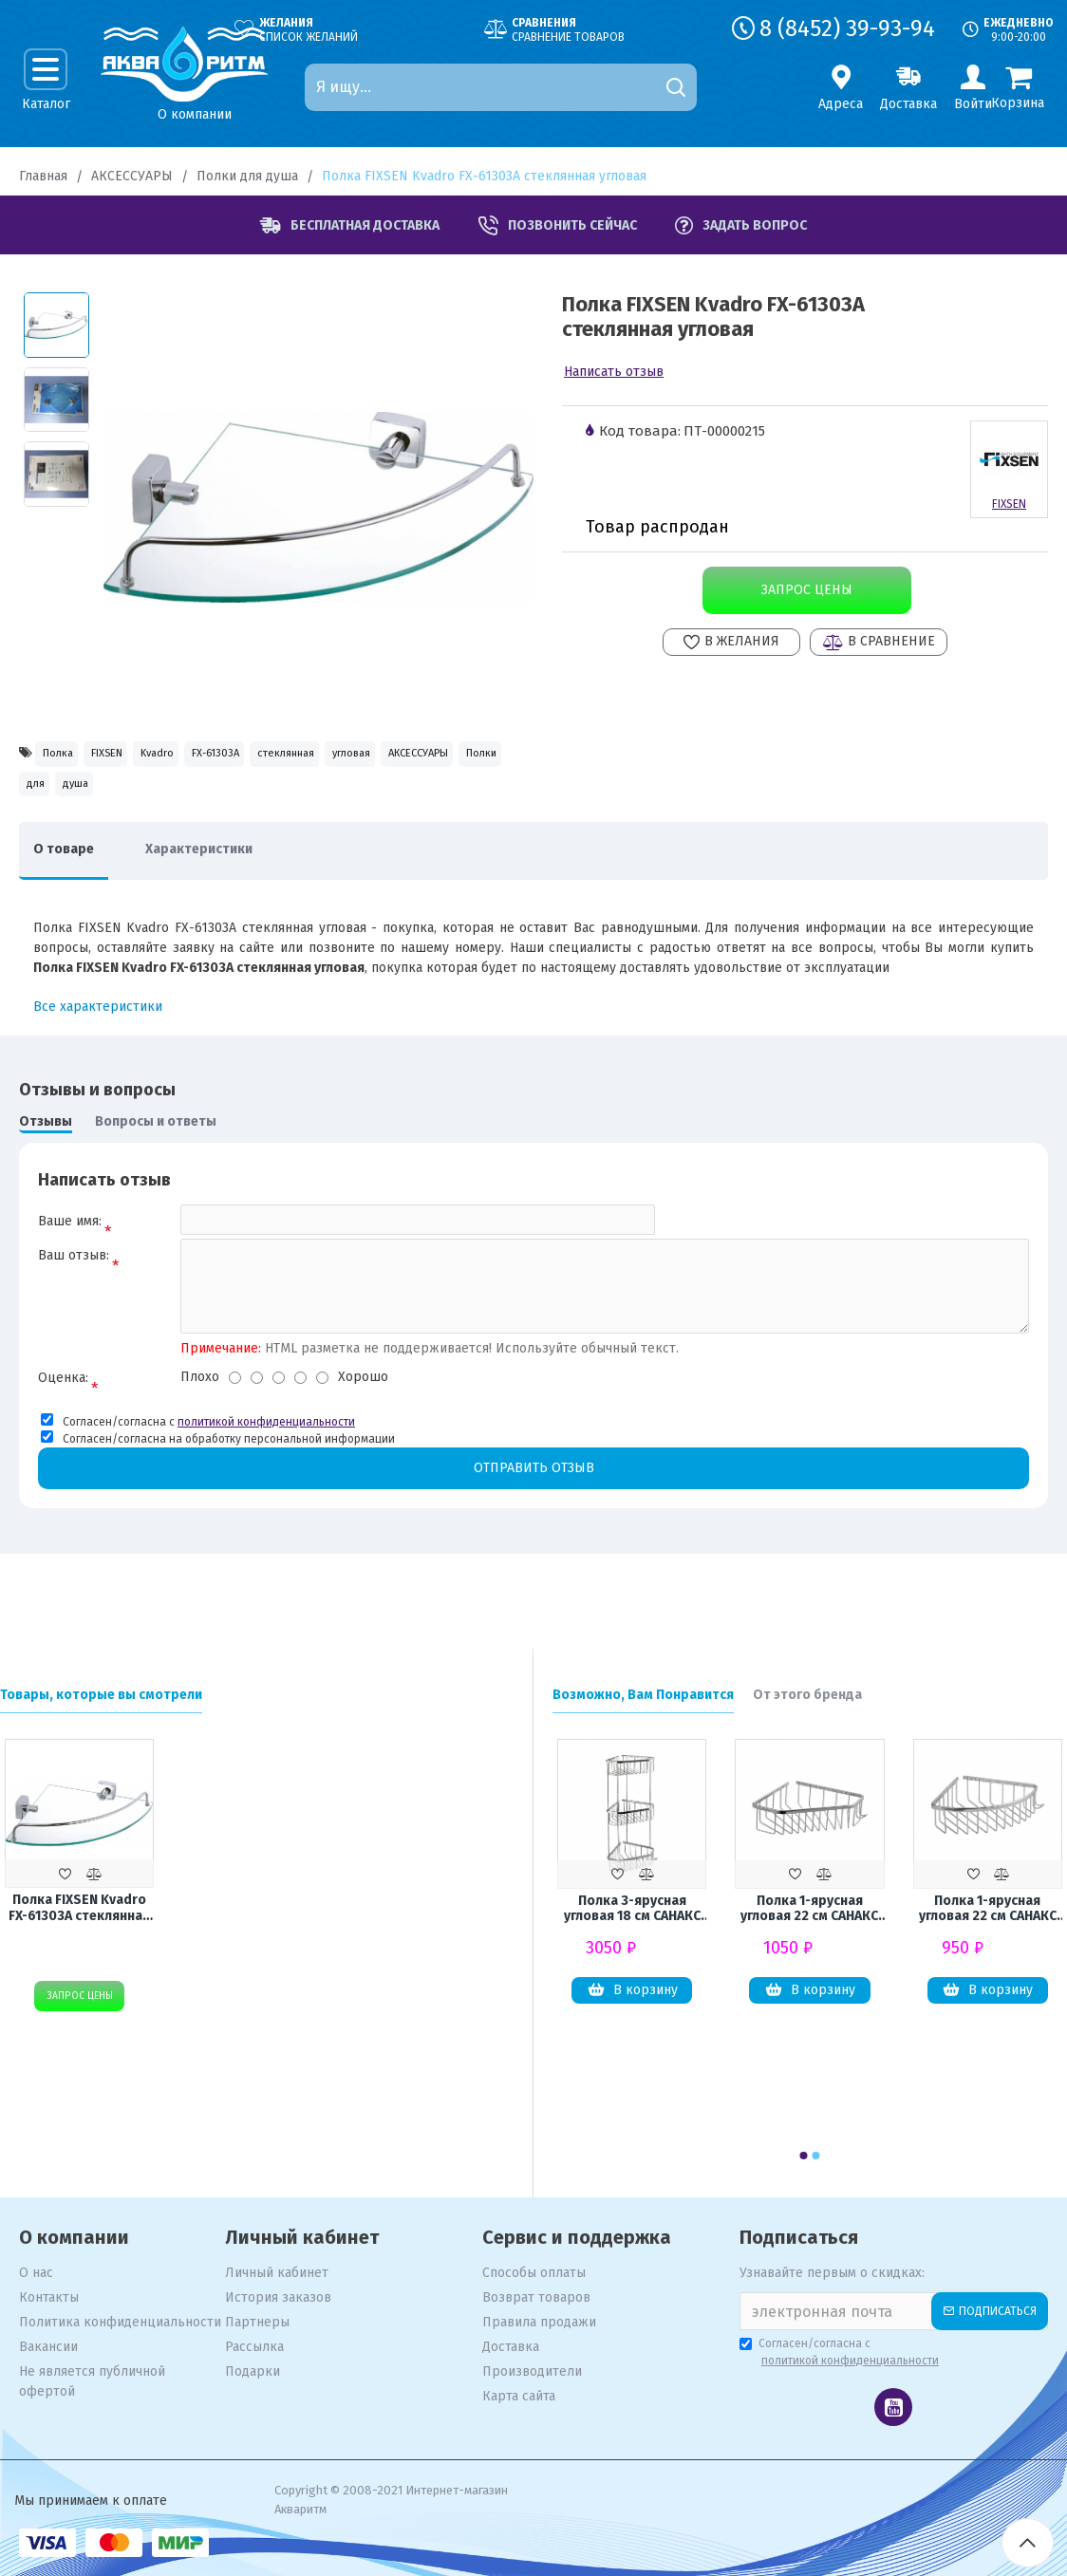 Image resolution: width=1067 pixels, height=2576 pixels. I want to click on Полки для душа, so click(247, 176).